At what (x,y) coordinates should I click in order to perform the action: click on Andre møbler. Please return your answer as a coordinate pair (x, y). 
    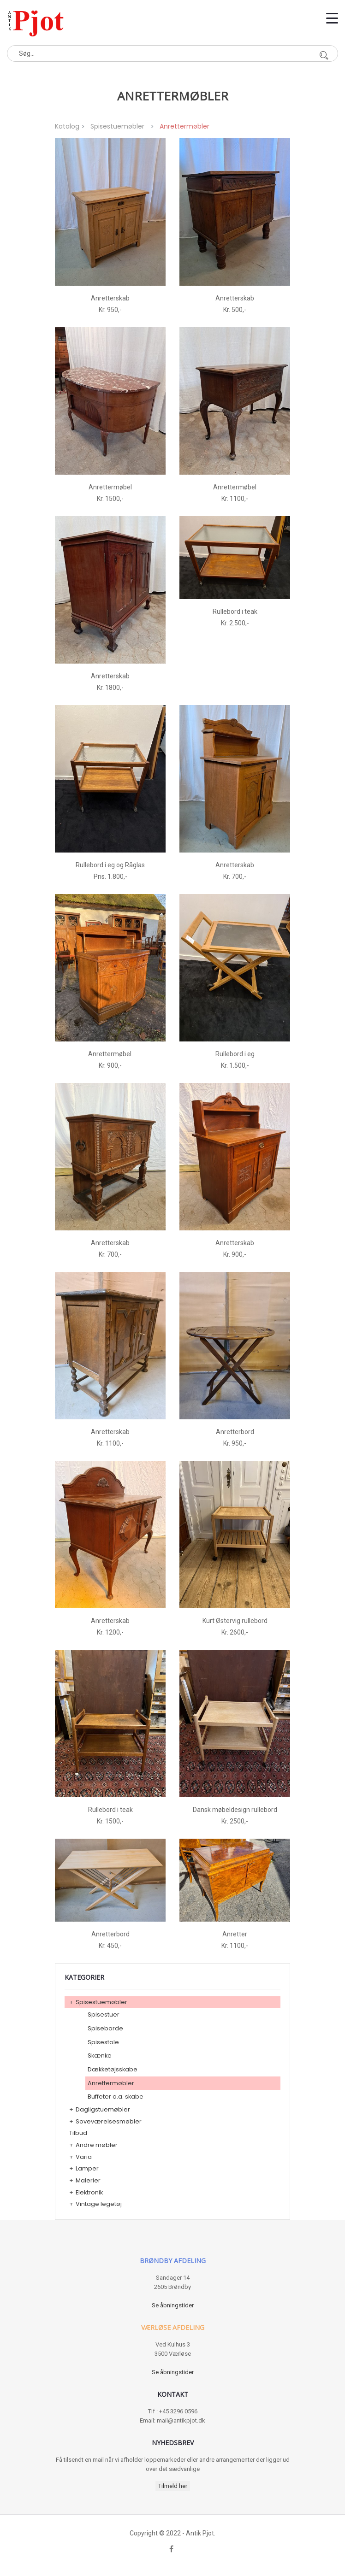
    Looking at the image, I should click on (97, 2145).